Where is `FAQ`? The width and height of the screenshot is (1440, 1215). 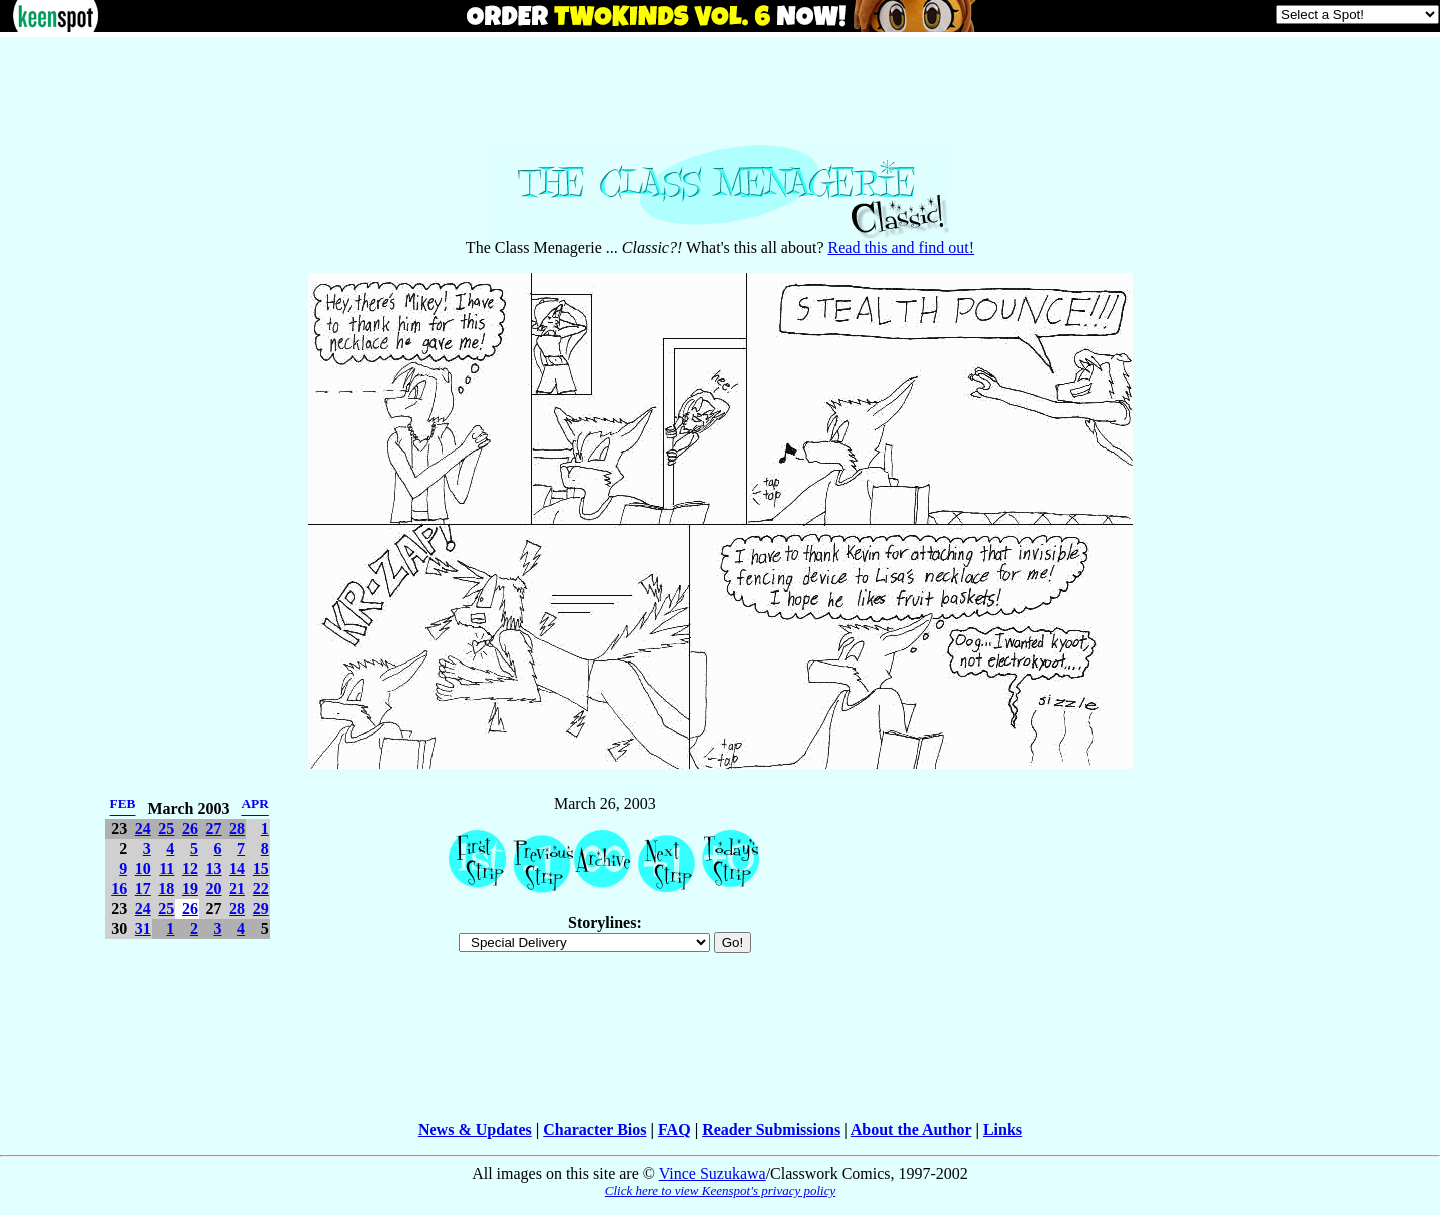 FAQ is located at coordinates (674, 1129).